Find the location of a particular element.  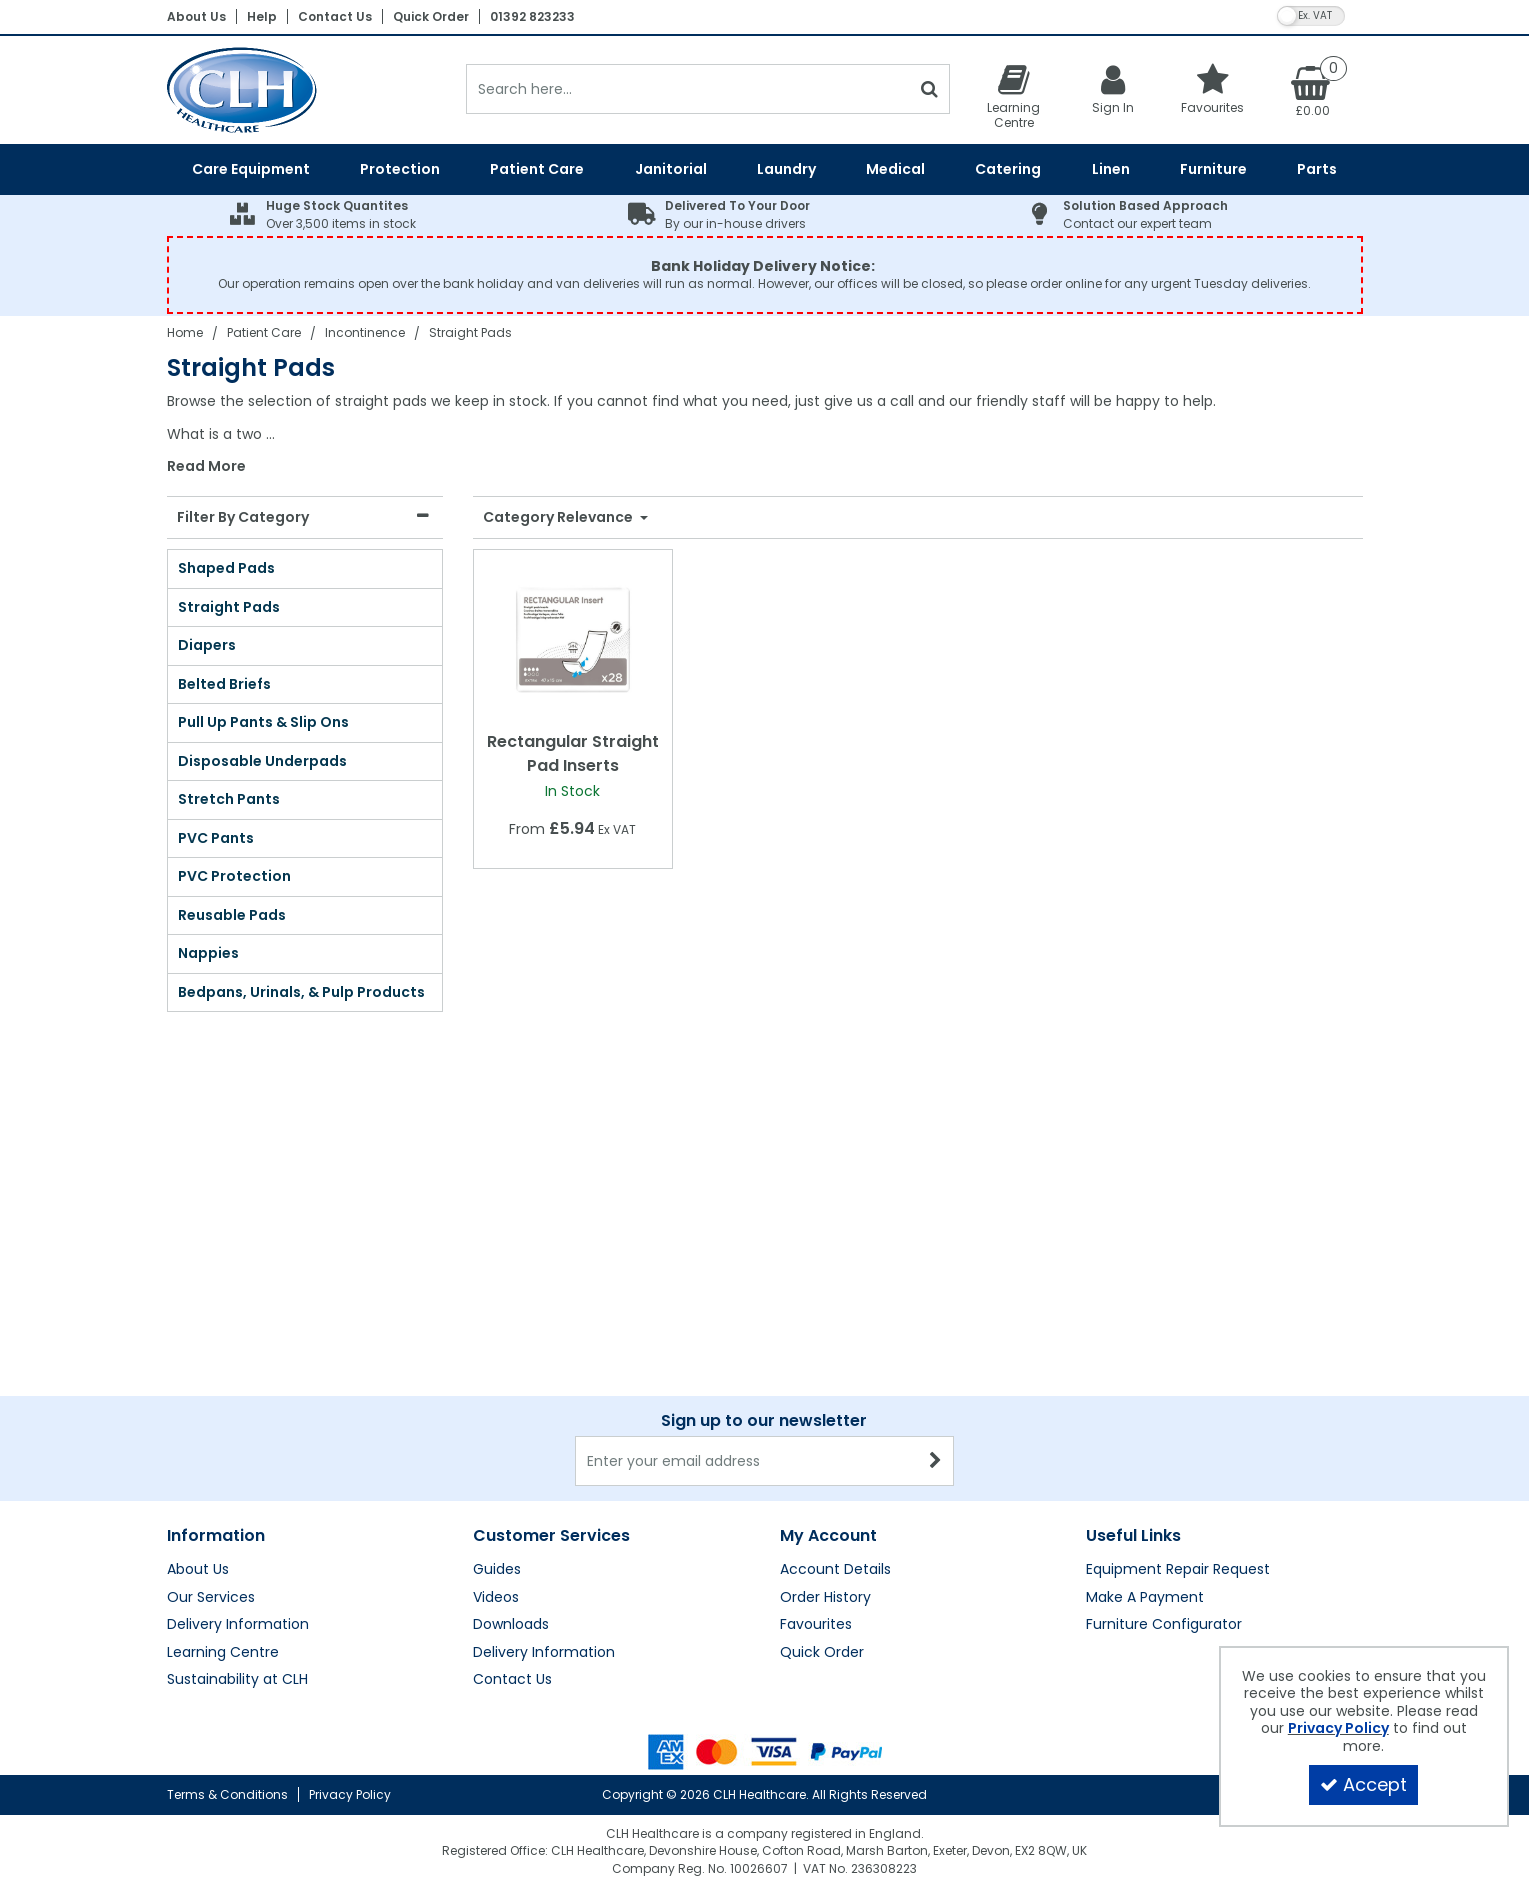

Videos is located at coordinates (496, 1598).